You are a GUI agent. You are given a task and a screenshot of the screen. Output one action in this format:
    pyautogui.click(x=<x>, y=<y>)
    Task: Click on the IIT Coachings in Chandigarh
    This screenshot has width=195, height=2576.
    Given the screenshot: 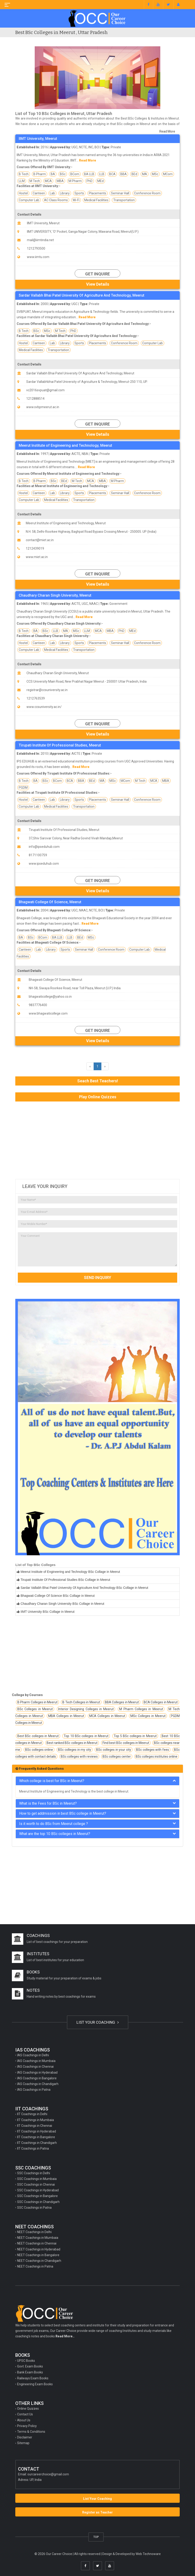 What is the action you would take?
    pyautogui.click(x=37, y=2143)
    